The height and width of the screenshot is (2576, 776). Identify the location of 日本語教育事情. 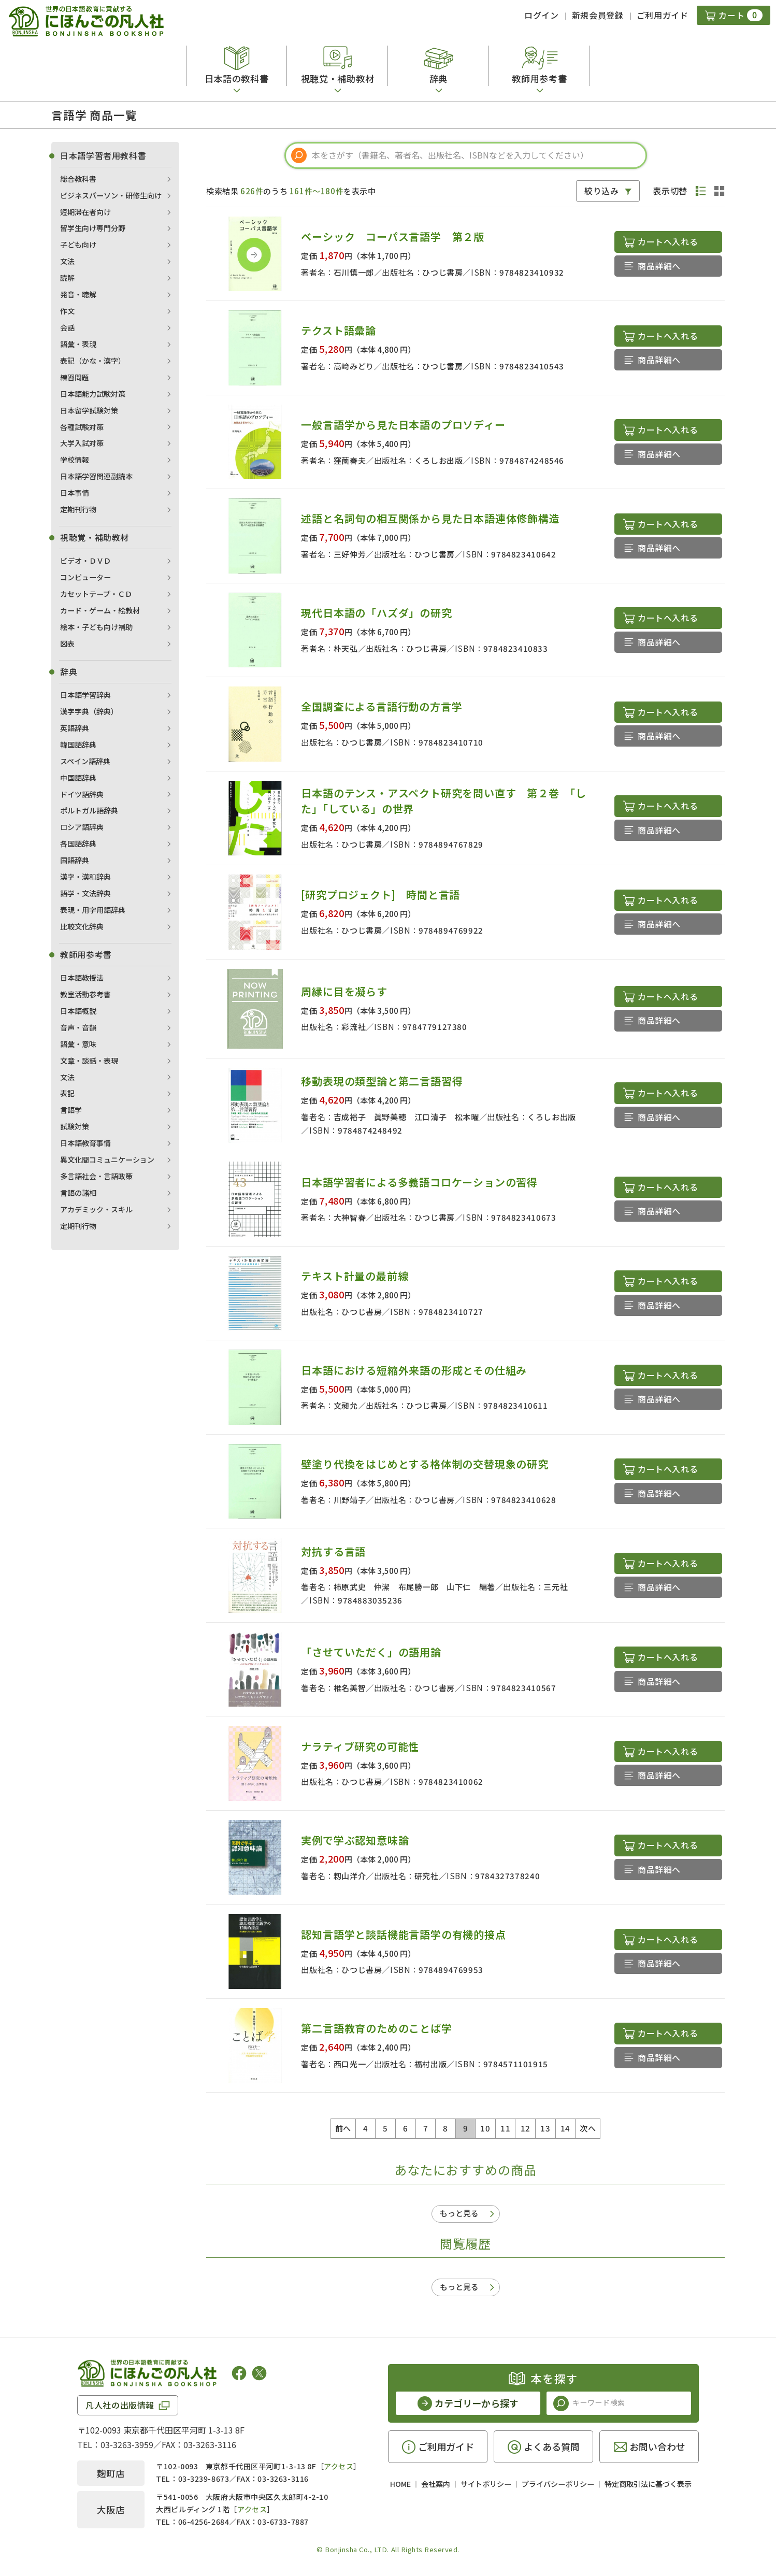
(85, 1143).